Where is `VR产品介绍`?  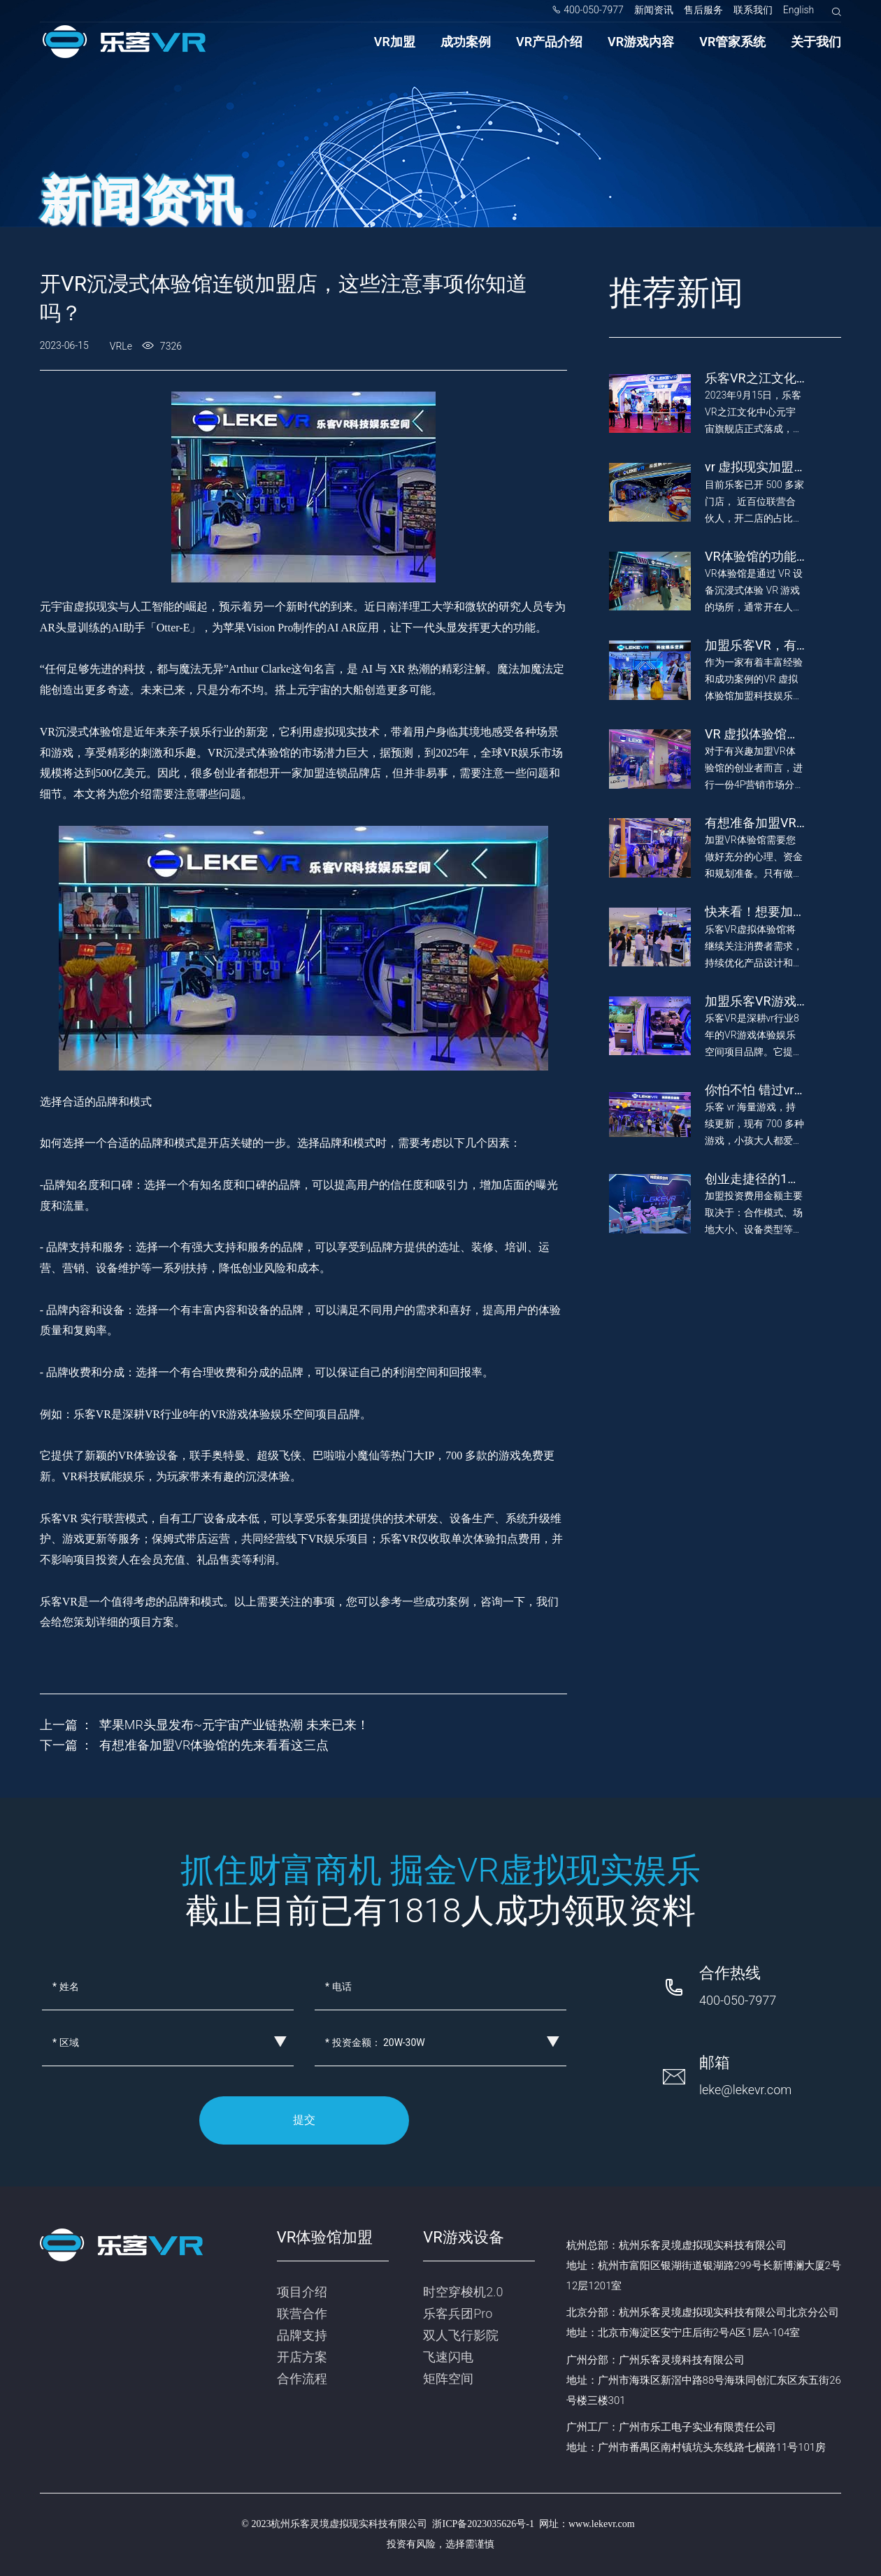 VR产品介绍 is located at coordinates (549, 41).